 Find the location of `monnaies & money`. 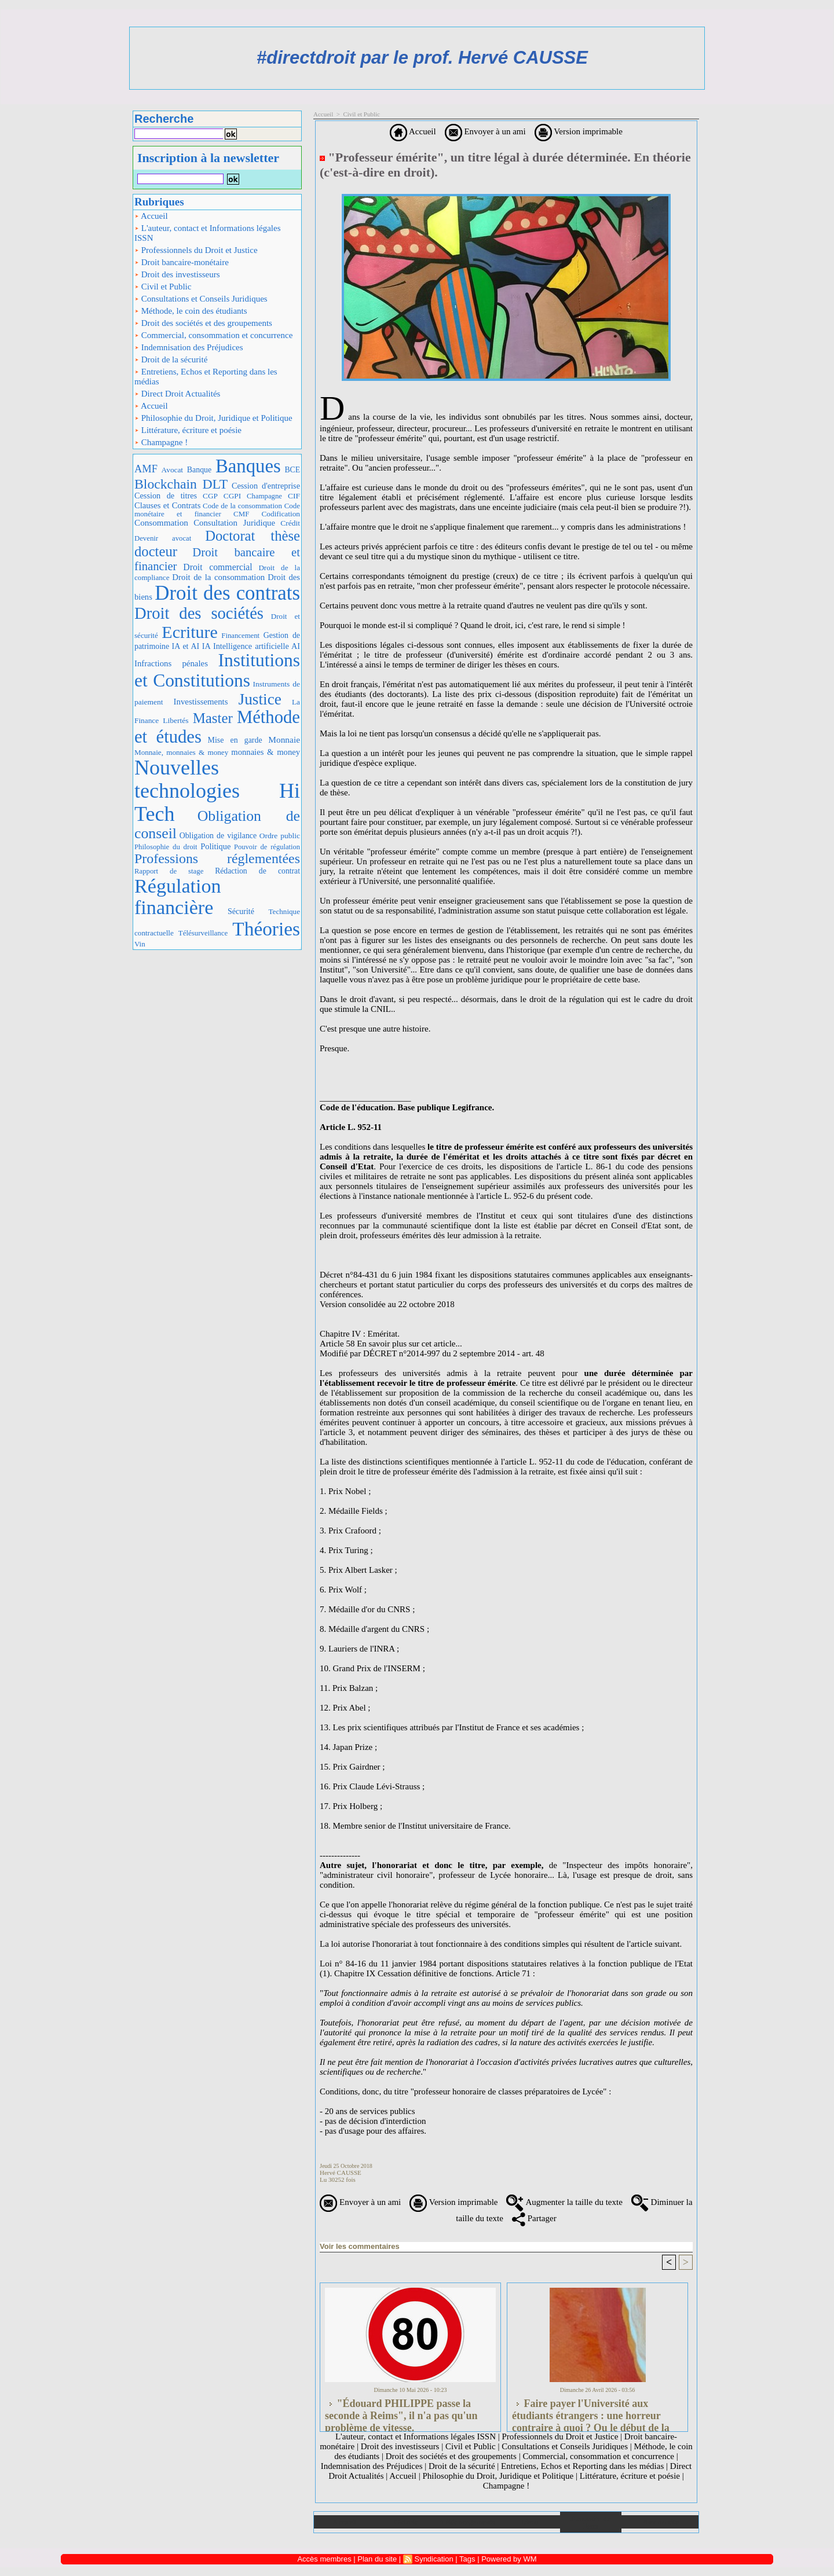

monnaies & money is located at coordinates (265, 752).